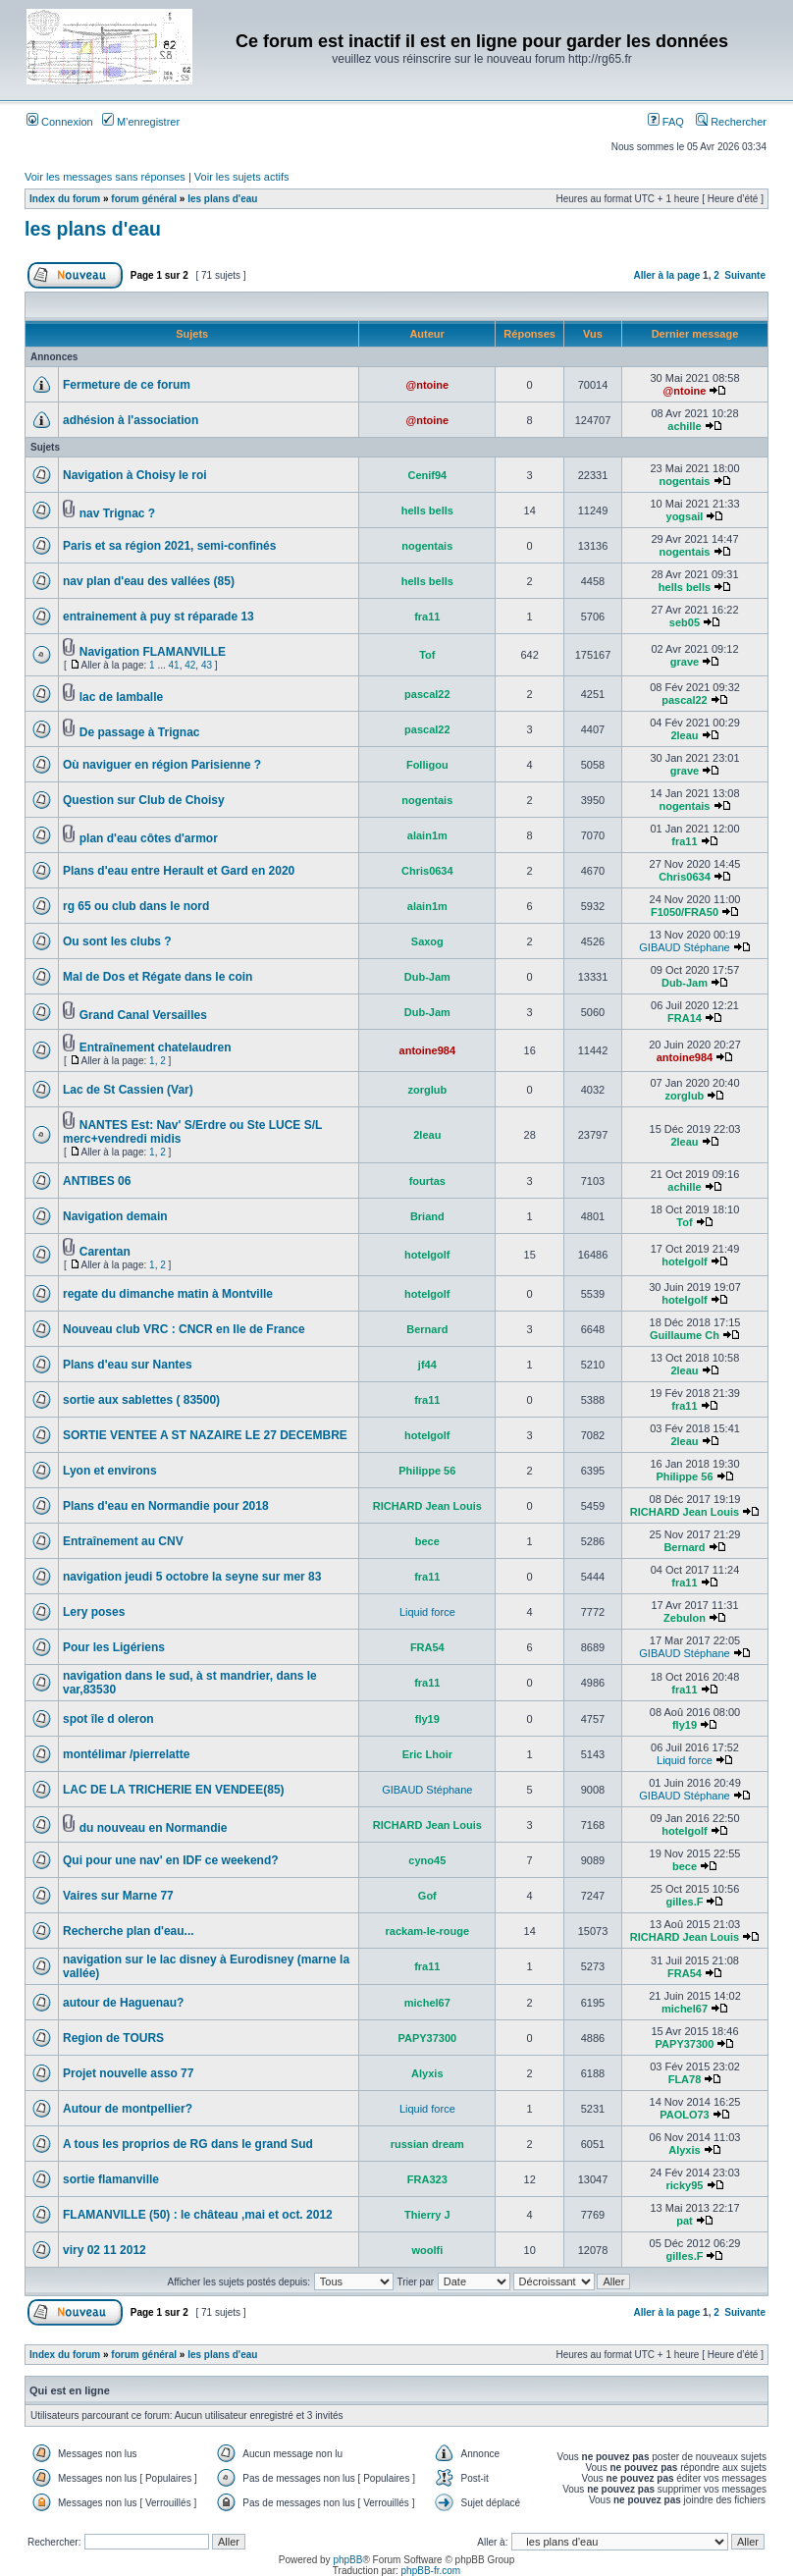 The width and height of the screenshot is (793, 2576). I want to click on Liquid force, so click(427, 1612).